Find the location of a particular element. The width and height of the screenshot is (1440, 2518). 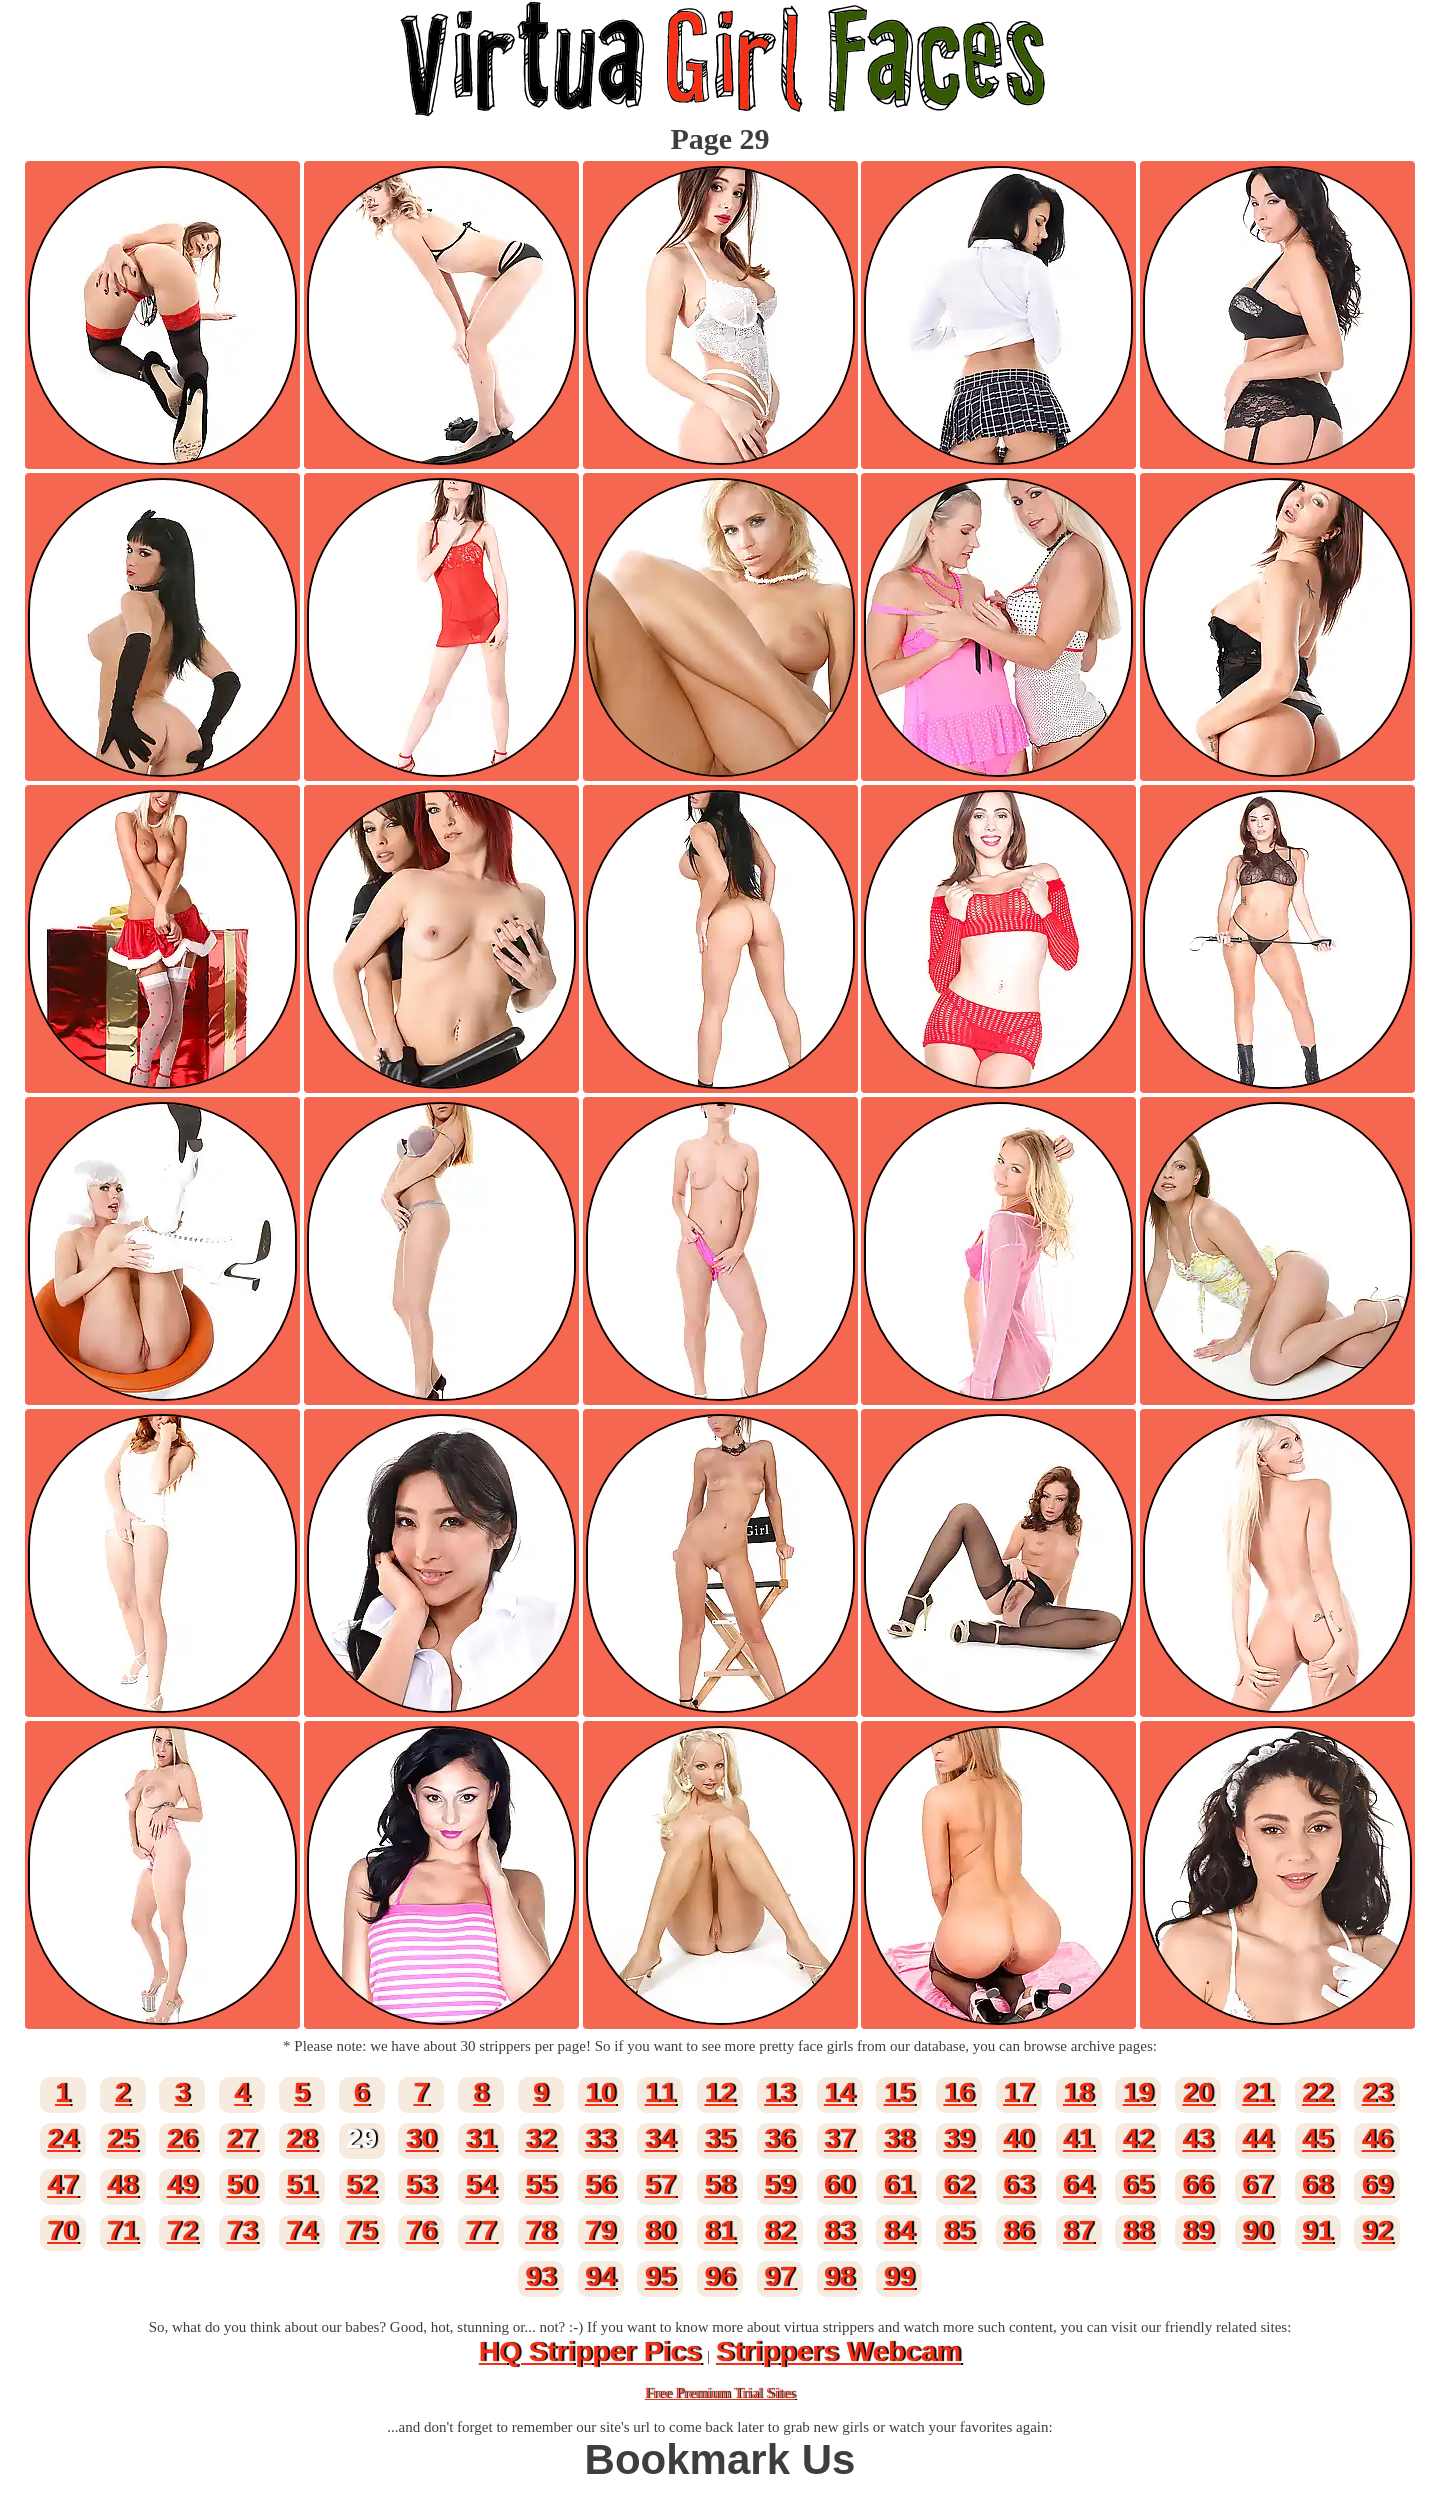

83 is located at coordinates (839, 2230).